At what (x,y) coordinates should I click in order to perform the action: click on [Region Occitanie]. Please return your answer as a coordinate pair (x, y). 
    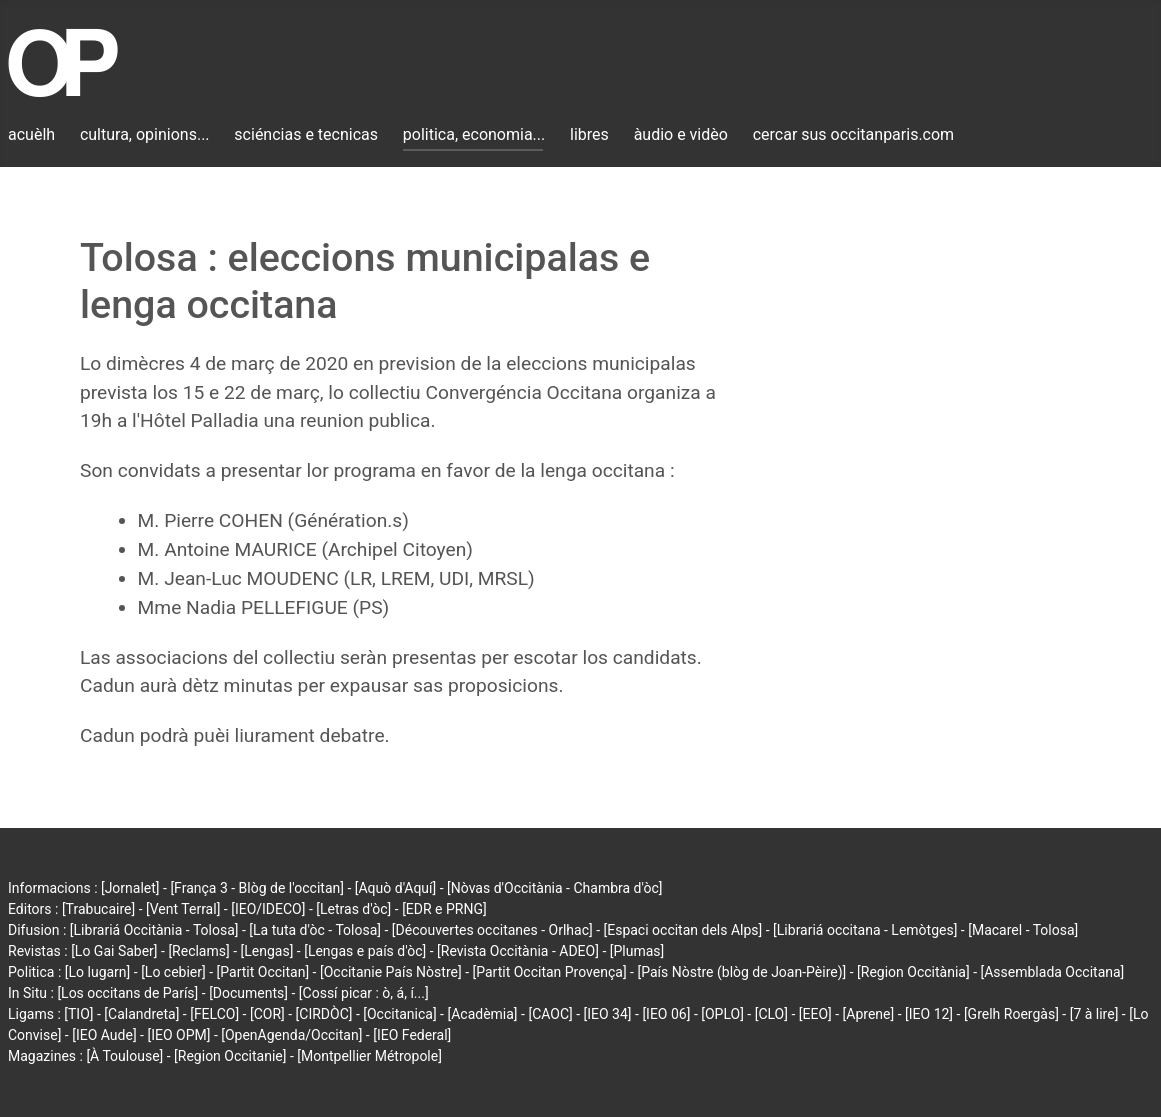
    Looking at the image, I should click on (230, 1056).